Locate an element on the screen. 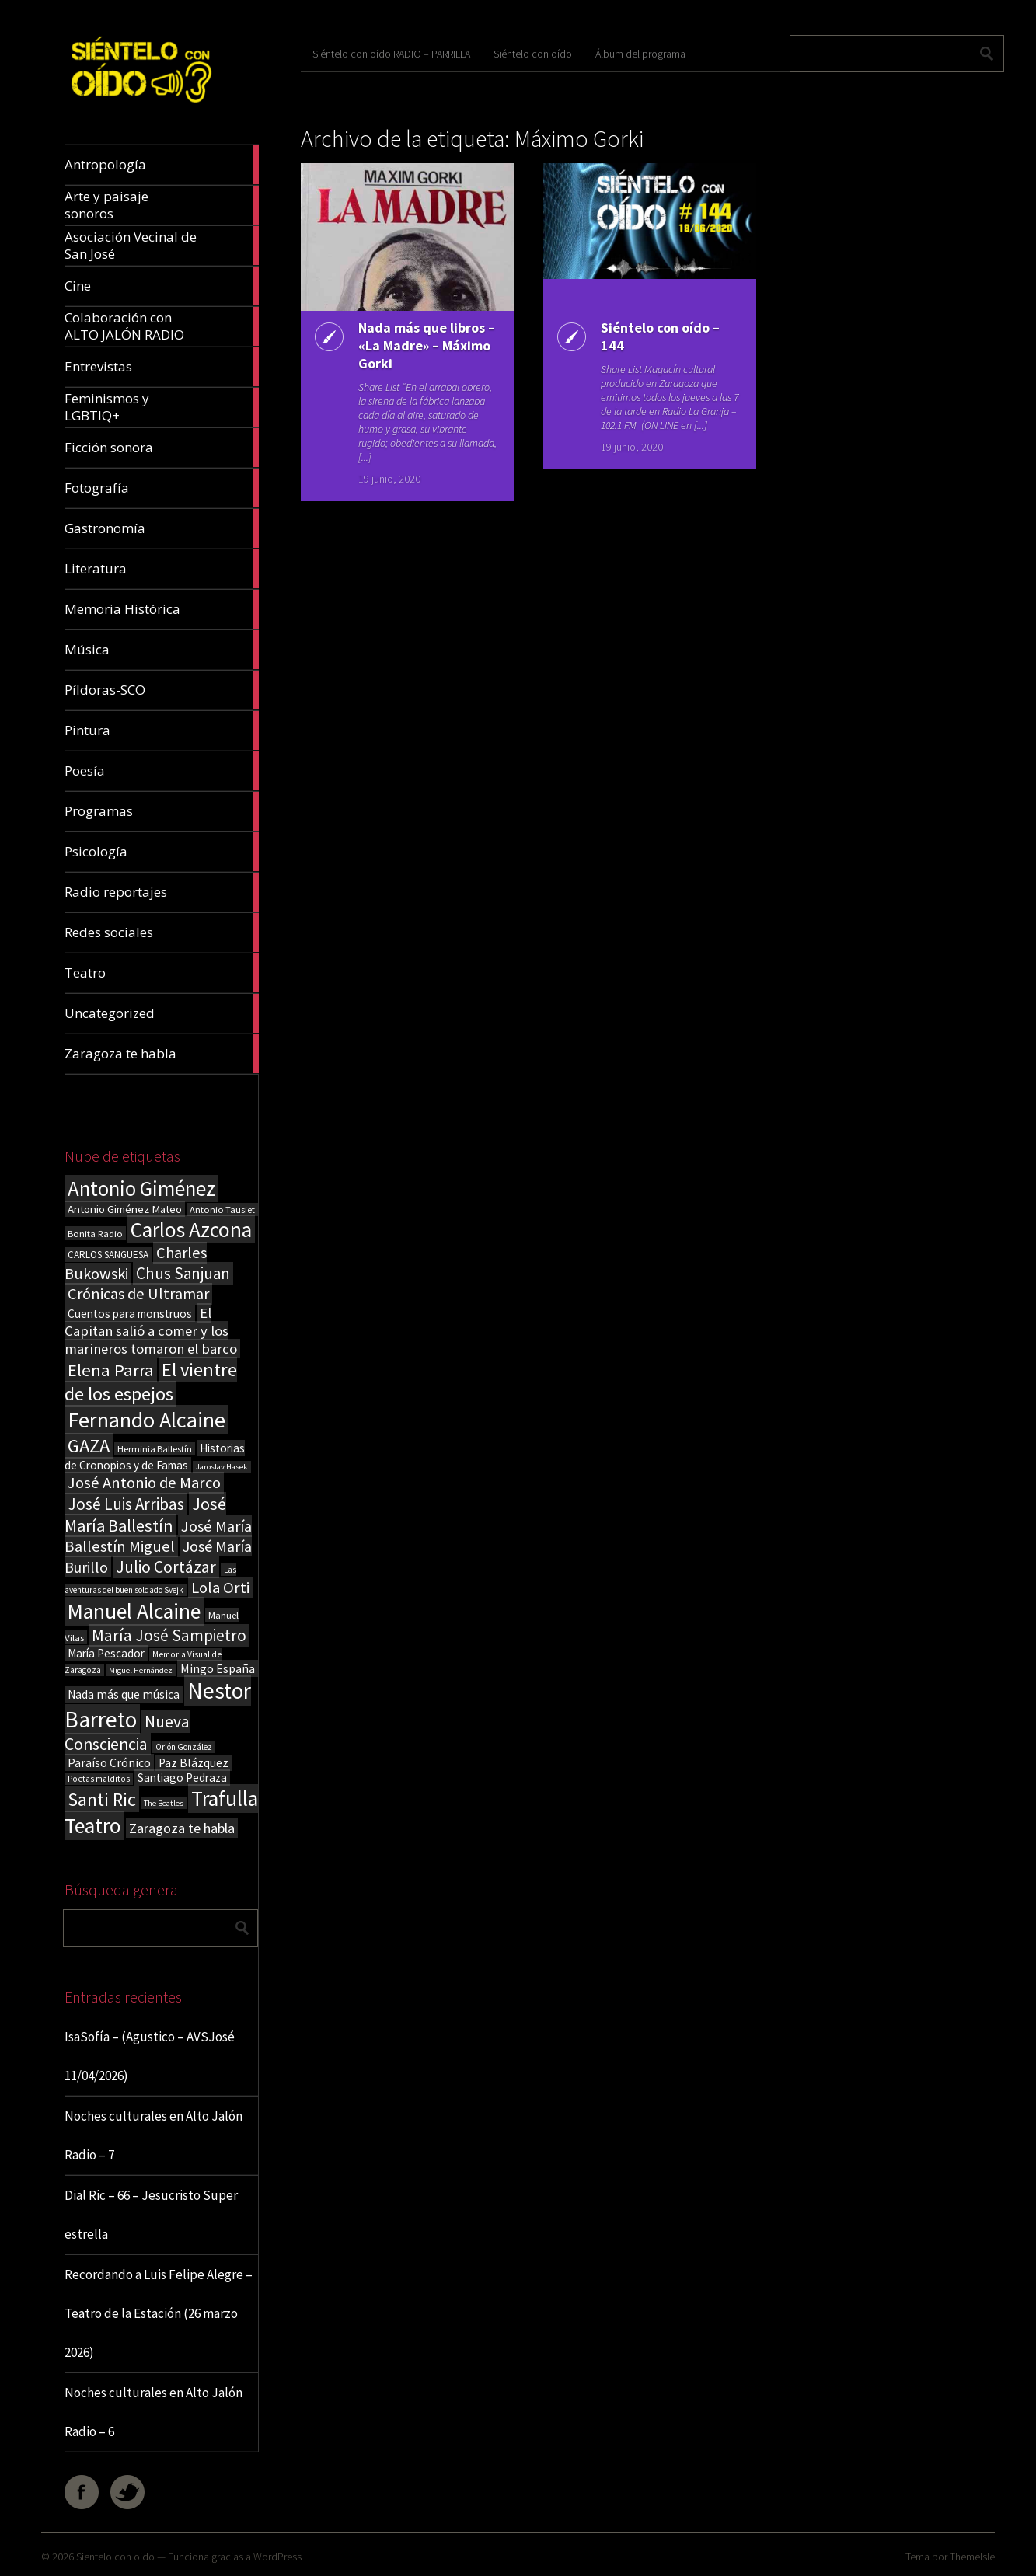  Herminia Ballestín [Herminia Ballestín (17 elementos)] is located at coordinates (154, 1449).